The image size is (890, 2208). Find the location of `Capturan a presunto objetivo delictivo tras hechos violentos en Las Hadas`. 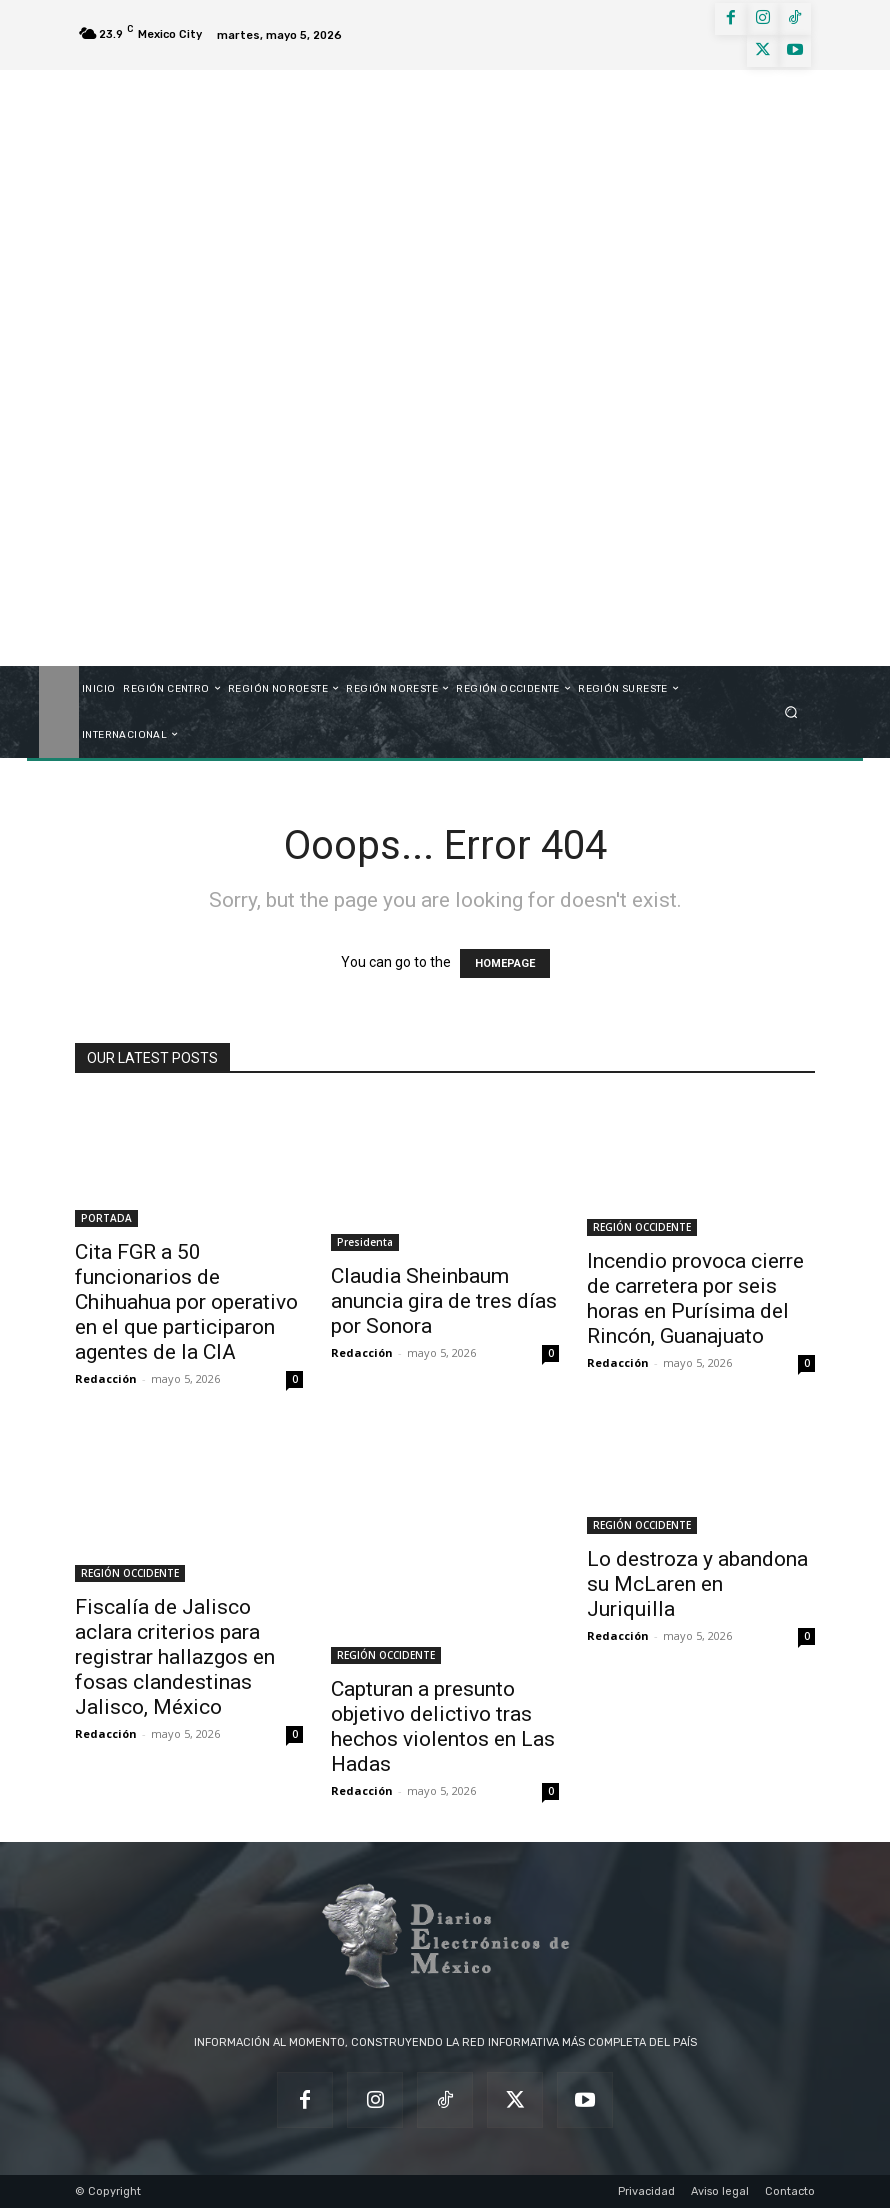

Capturan a presunto objetivo delictivo tras hechos violentos en Las Hadas is located at coordinates (443, 1726).